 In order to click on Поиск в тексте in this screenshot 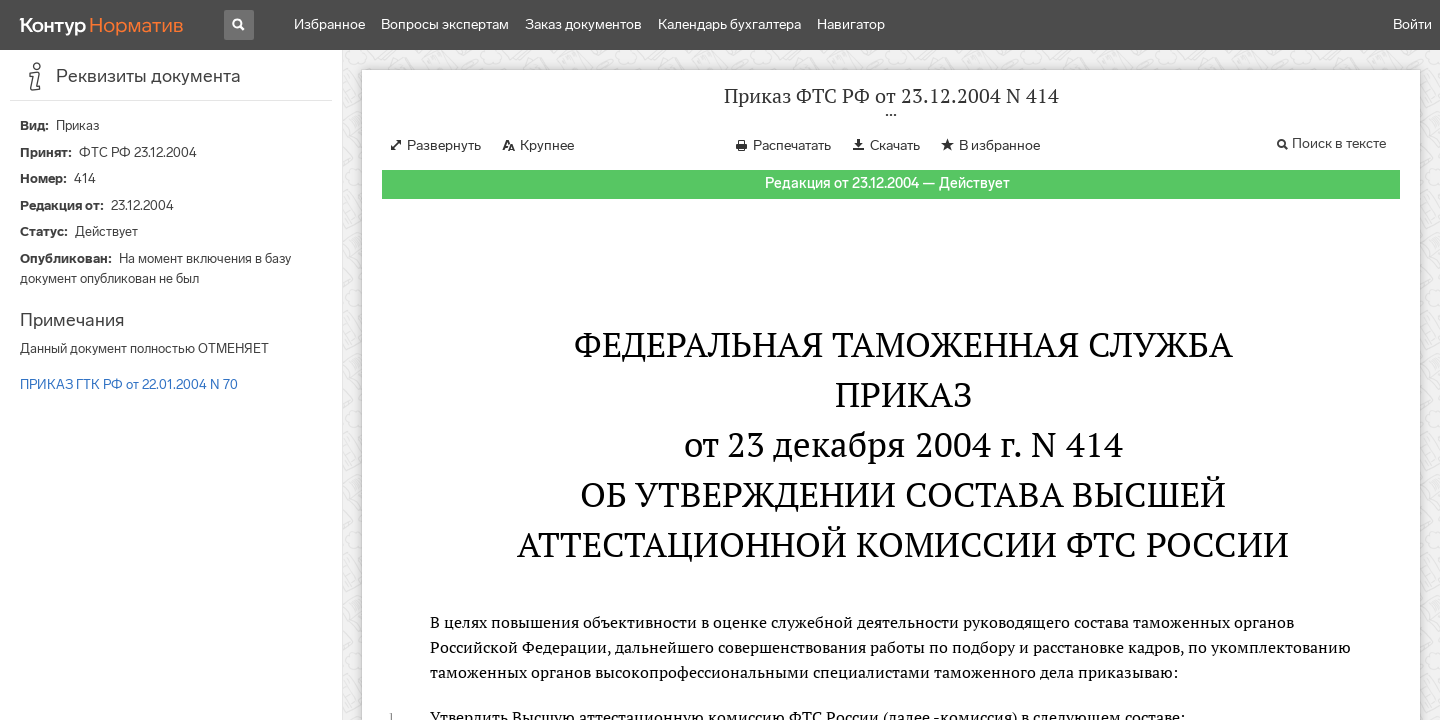, I will do `click(1339, 143)`.